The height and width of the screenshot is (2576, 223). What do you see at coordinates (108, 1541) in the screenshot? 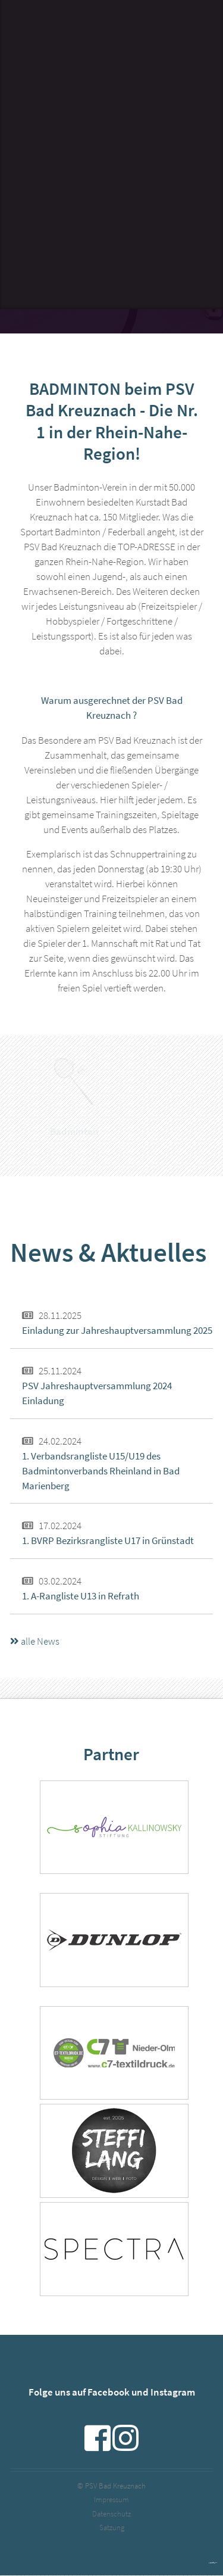
I see `1. BVRP Bezirksrangliste U17 in Grünstadt` at bounding box center [108, 1541].